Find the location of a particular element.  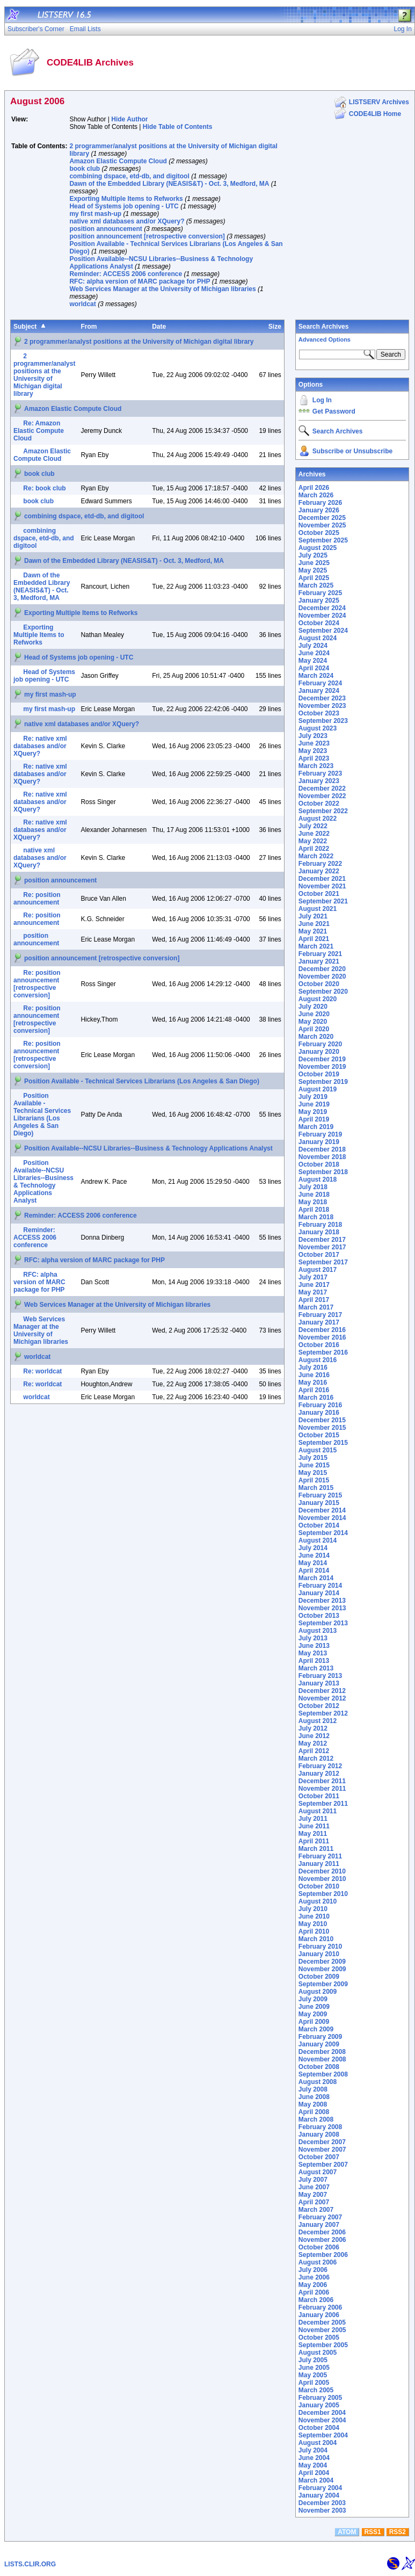

June 2017 is located at coordinates (314, 1285).